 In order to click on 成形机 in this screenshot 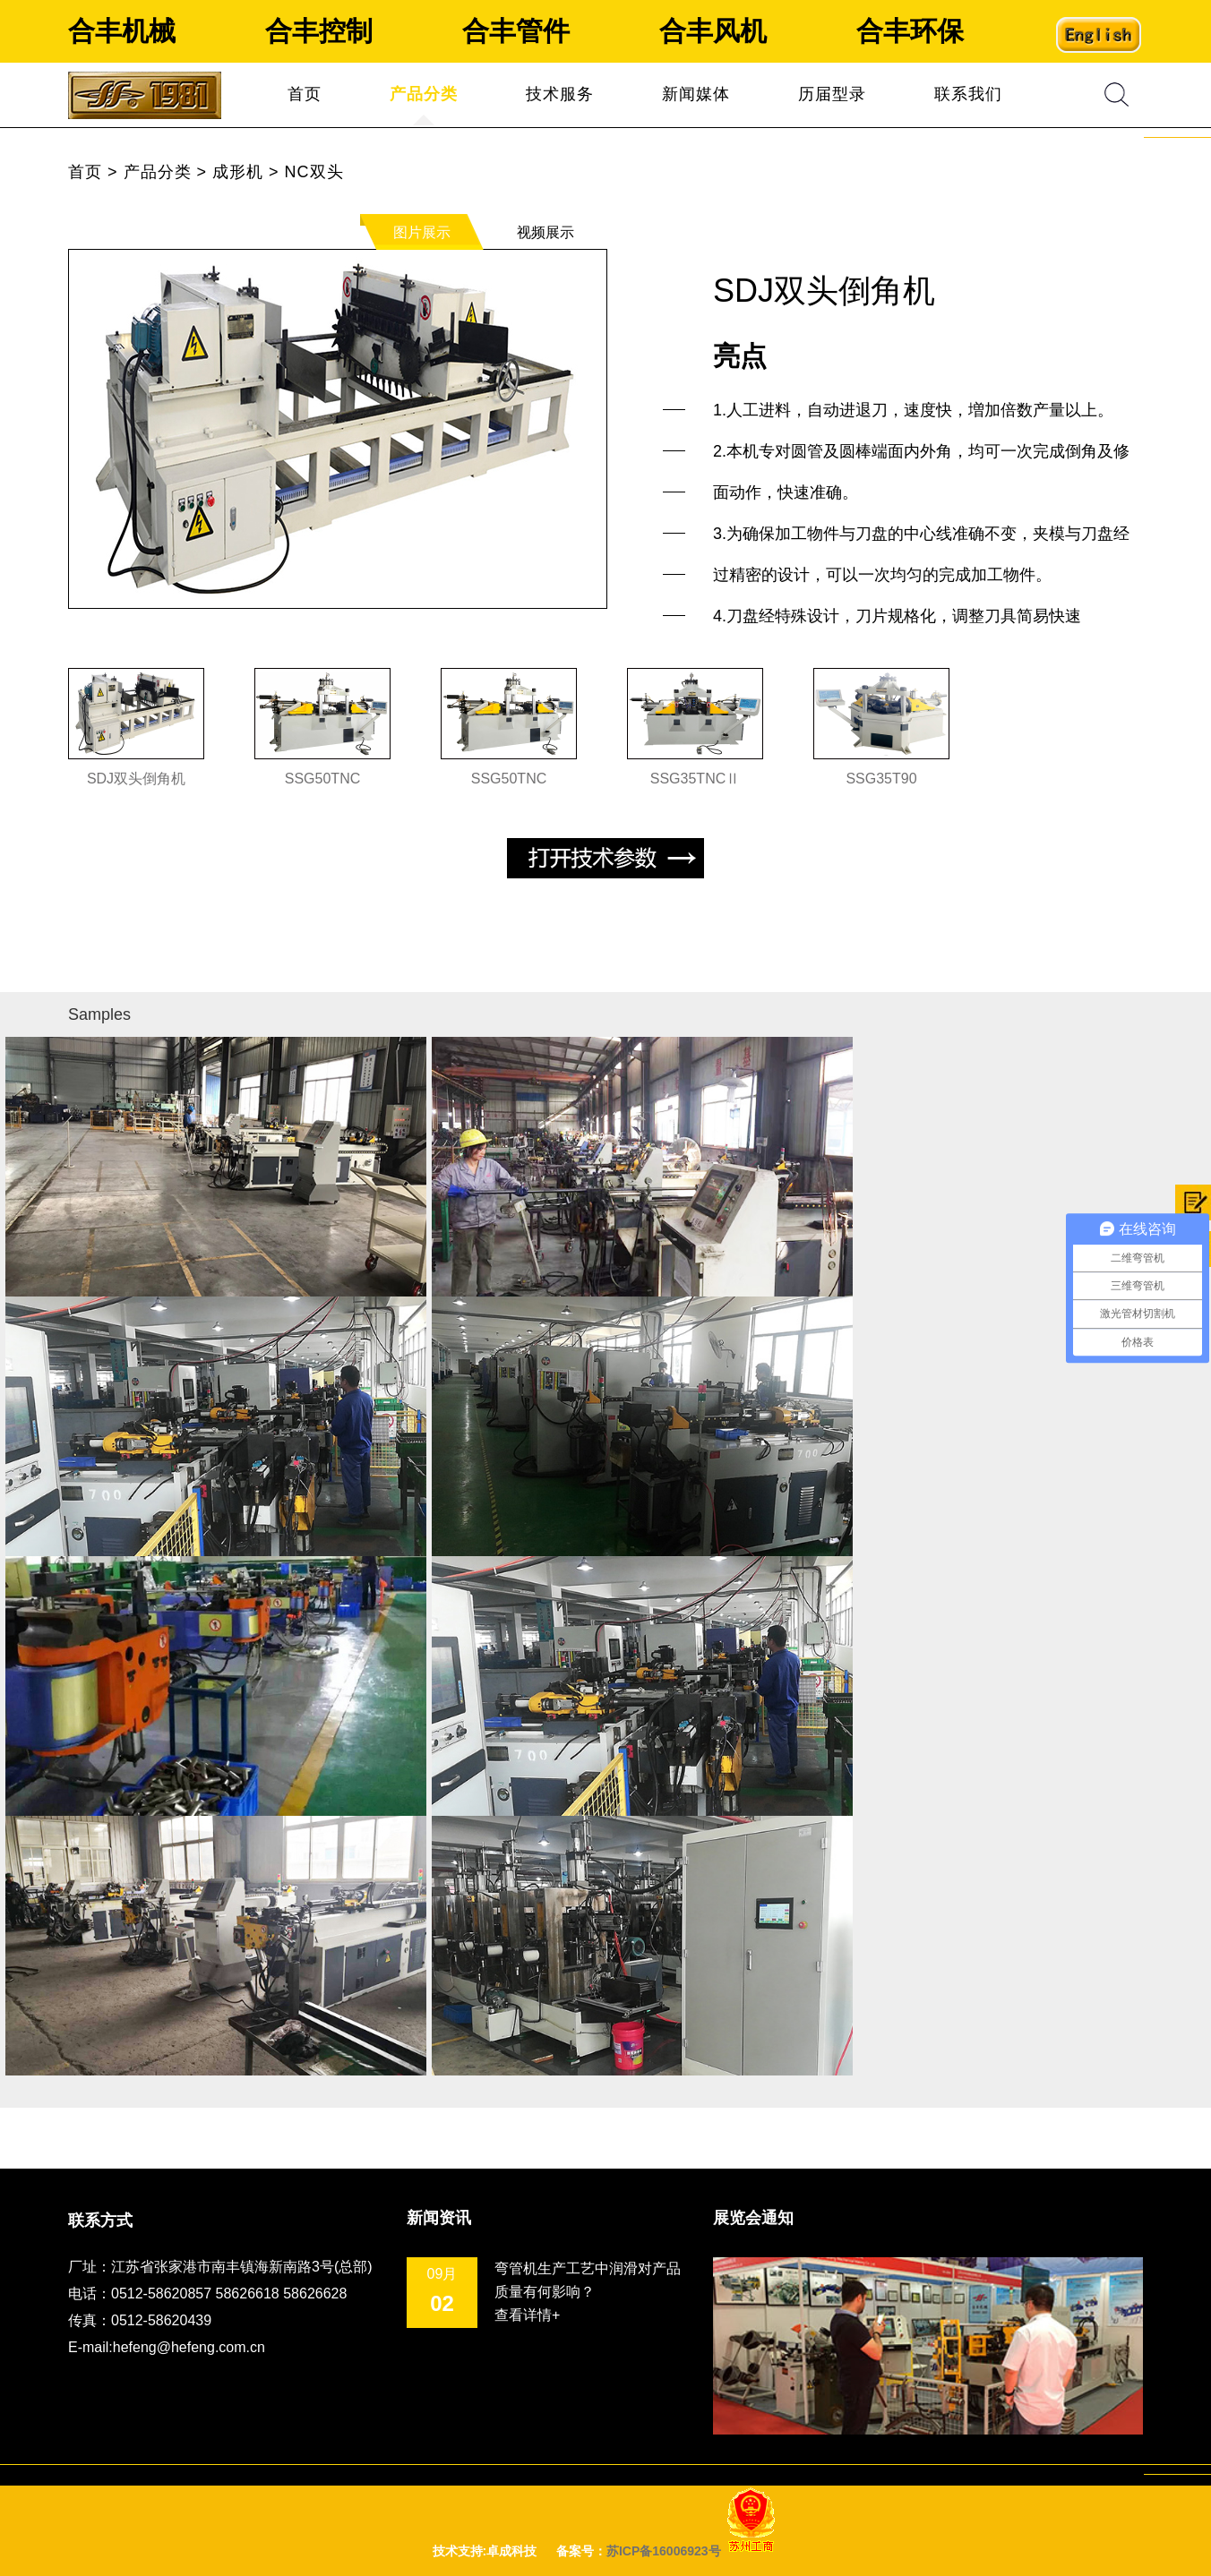, I will do `click(237, 172)`.